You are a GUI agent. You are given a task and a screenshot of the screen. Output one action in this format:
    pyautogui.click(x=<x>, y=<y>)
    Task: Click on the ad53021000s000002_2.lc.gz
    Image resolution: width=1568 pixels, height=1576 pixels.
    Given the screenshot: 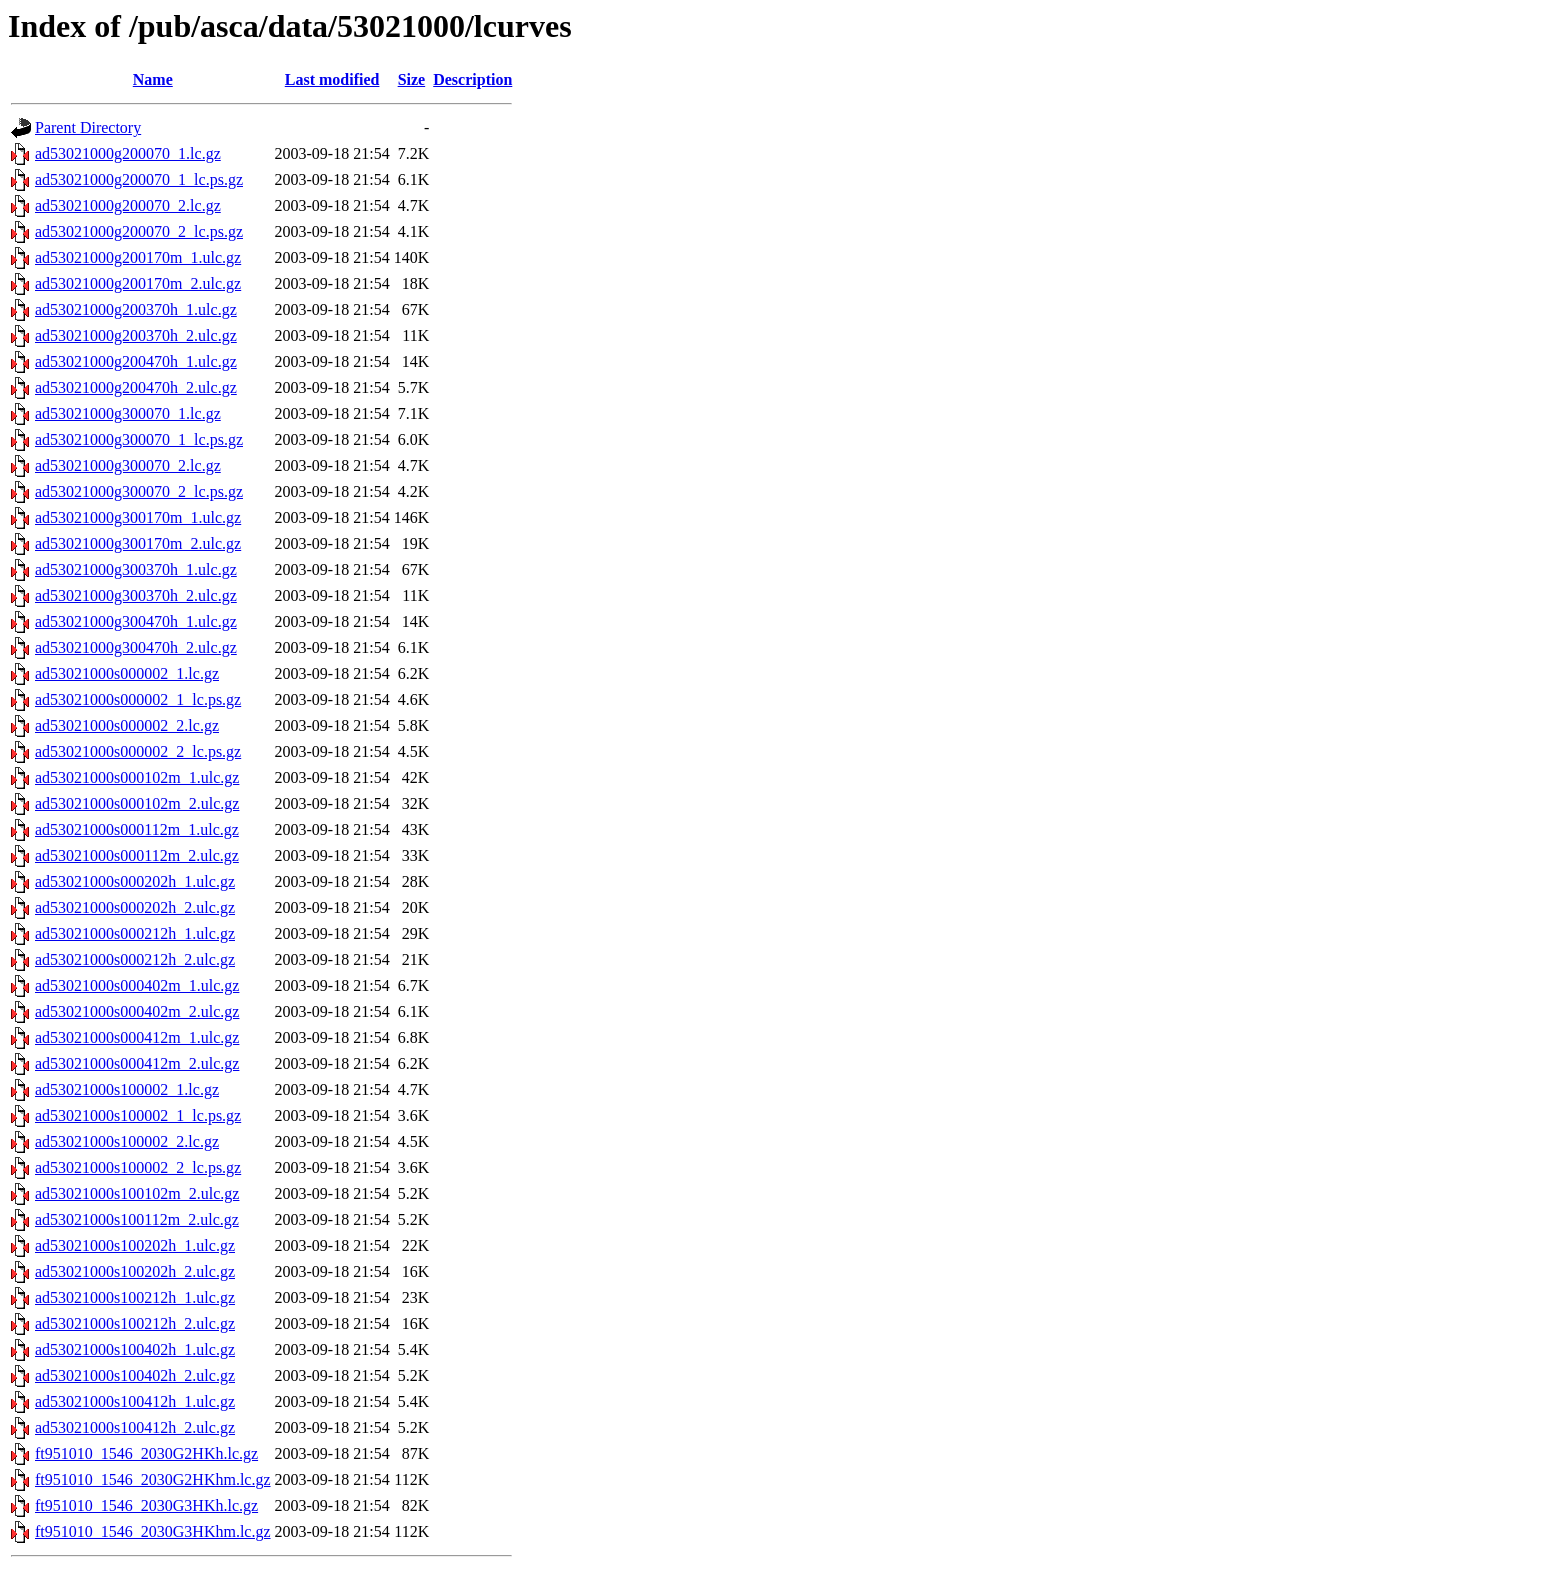 What is the action you would take?
    pyautogui.click(x=127, y=725)
    